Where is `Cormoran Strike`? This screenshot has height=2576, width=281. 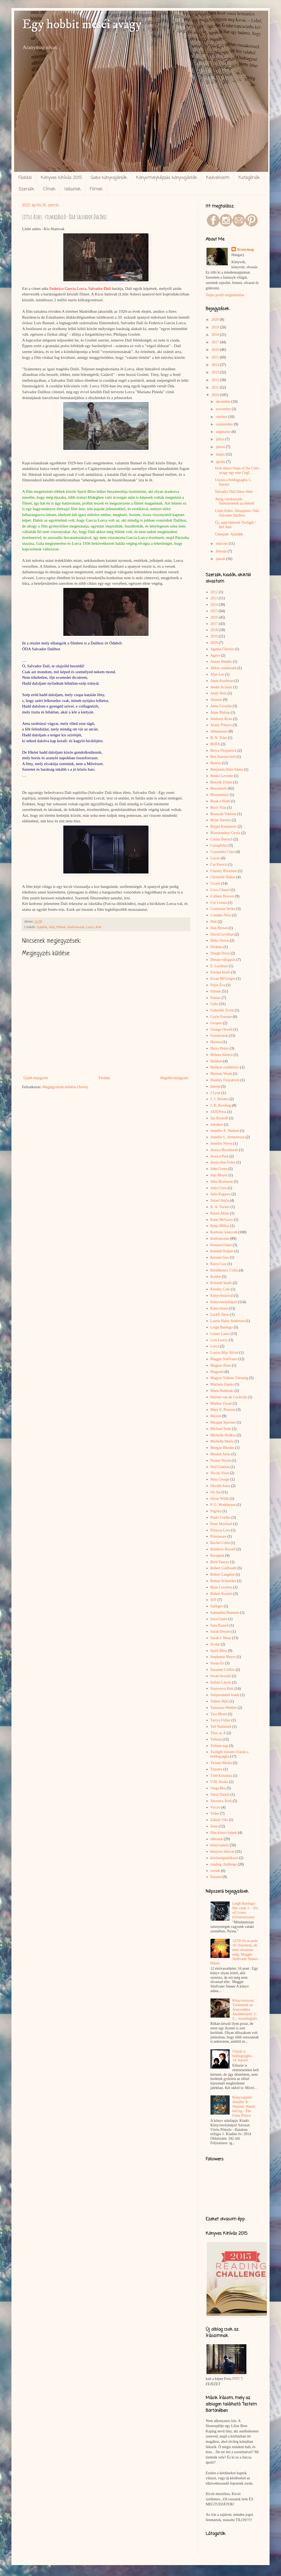
Cormoran Strike is located at coordinates (222, 909).